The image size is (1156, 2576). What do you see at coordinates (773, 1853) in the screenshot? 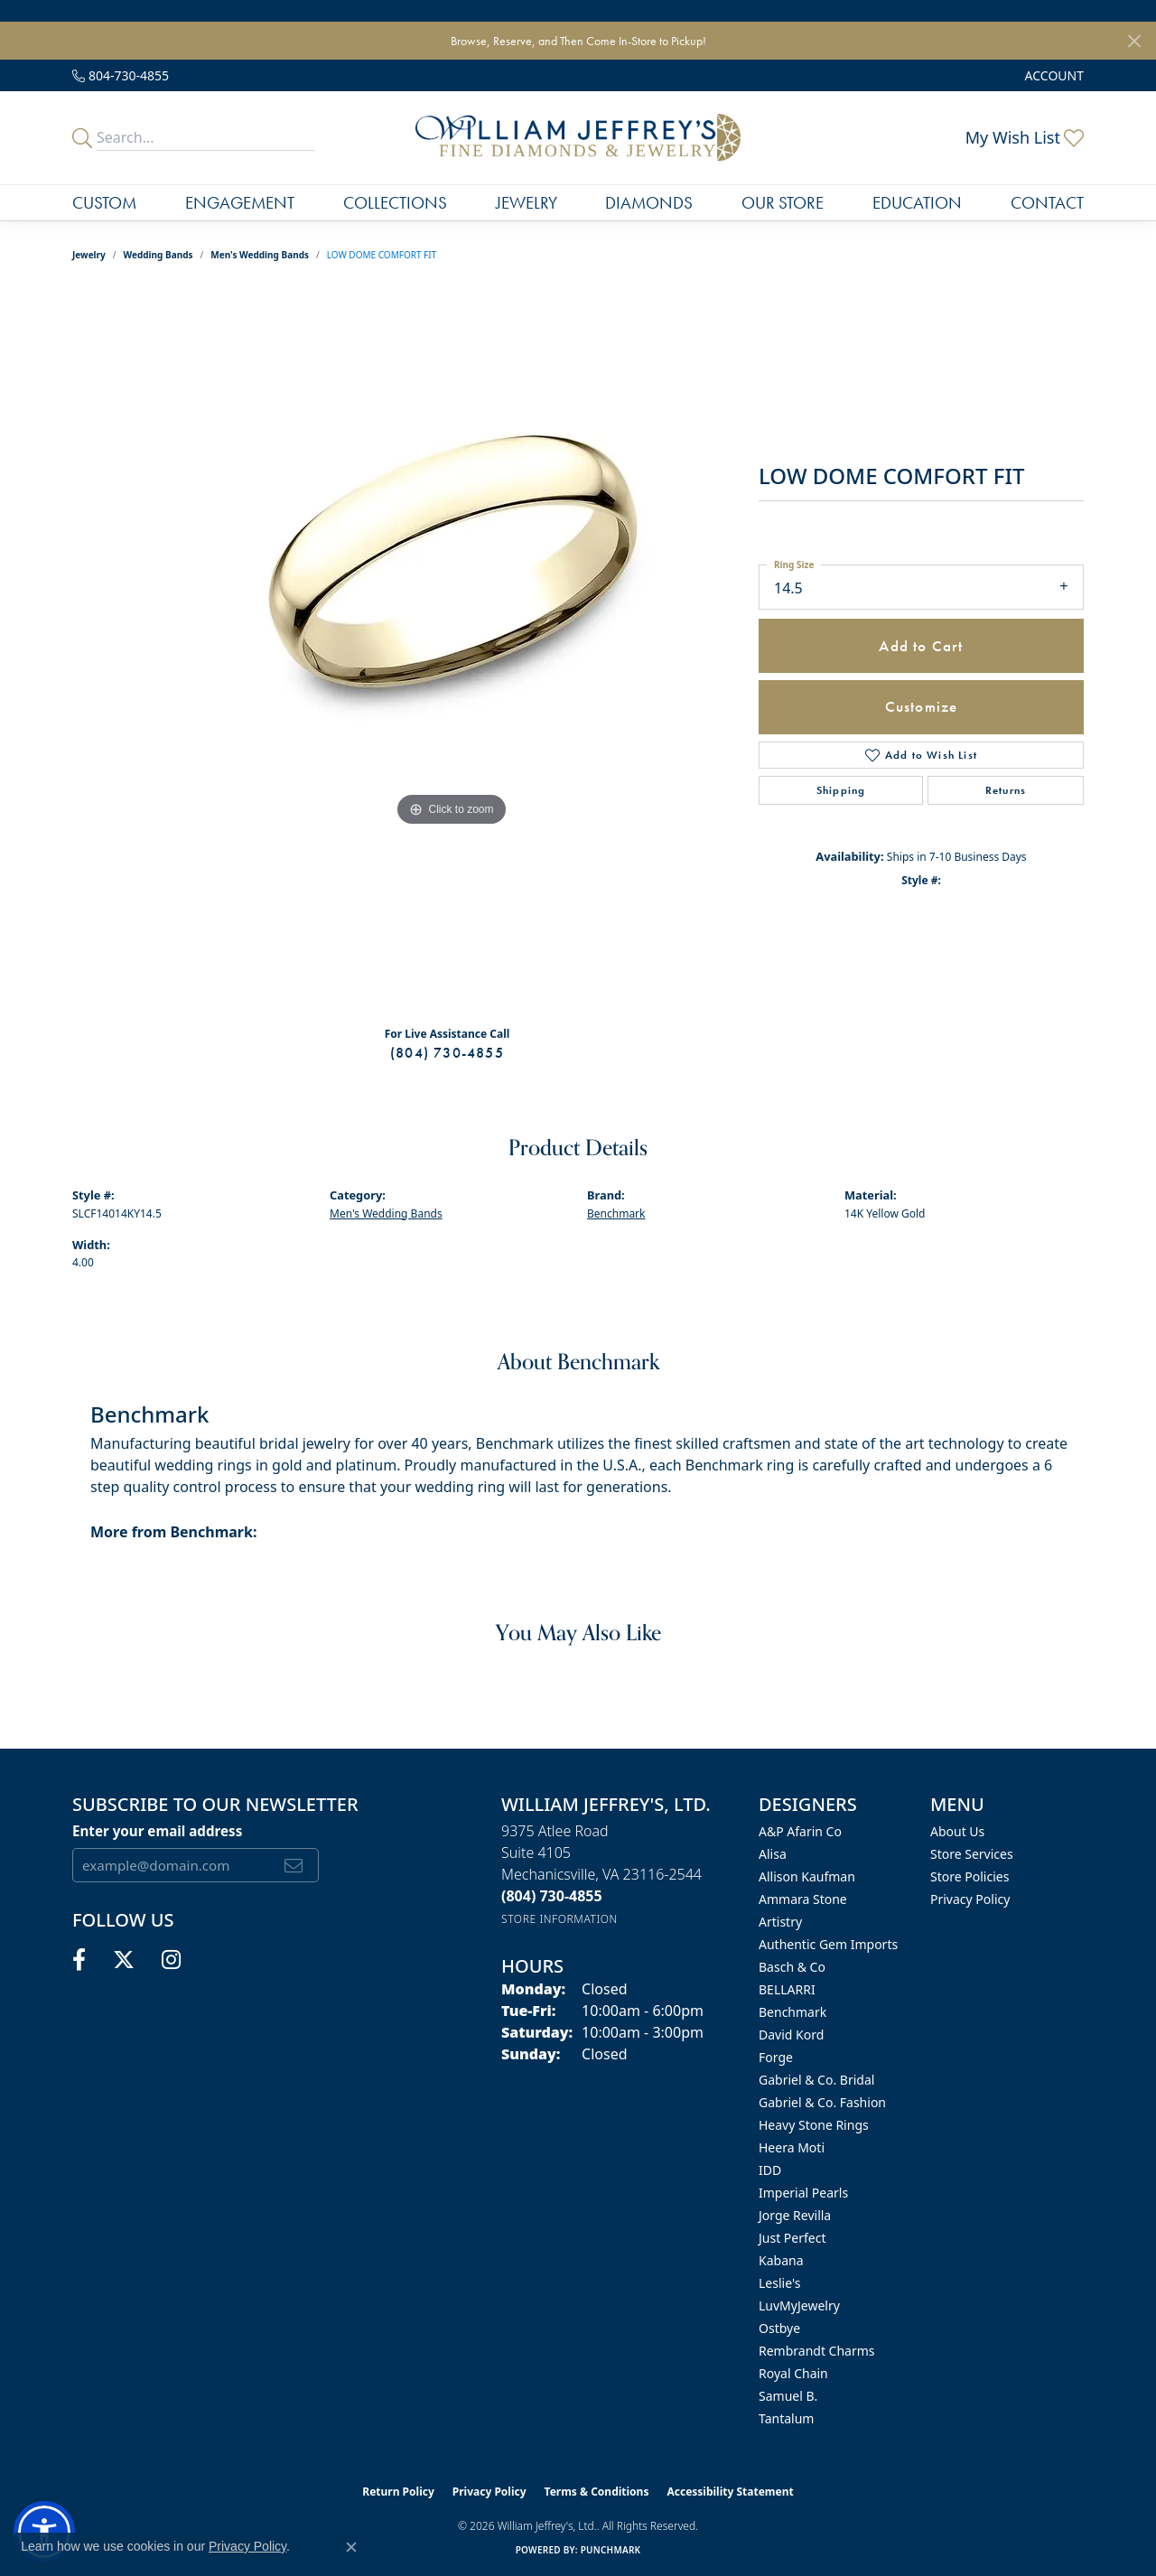
I see `Alisa [menuitem]` at bounding box center [773, 1853].